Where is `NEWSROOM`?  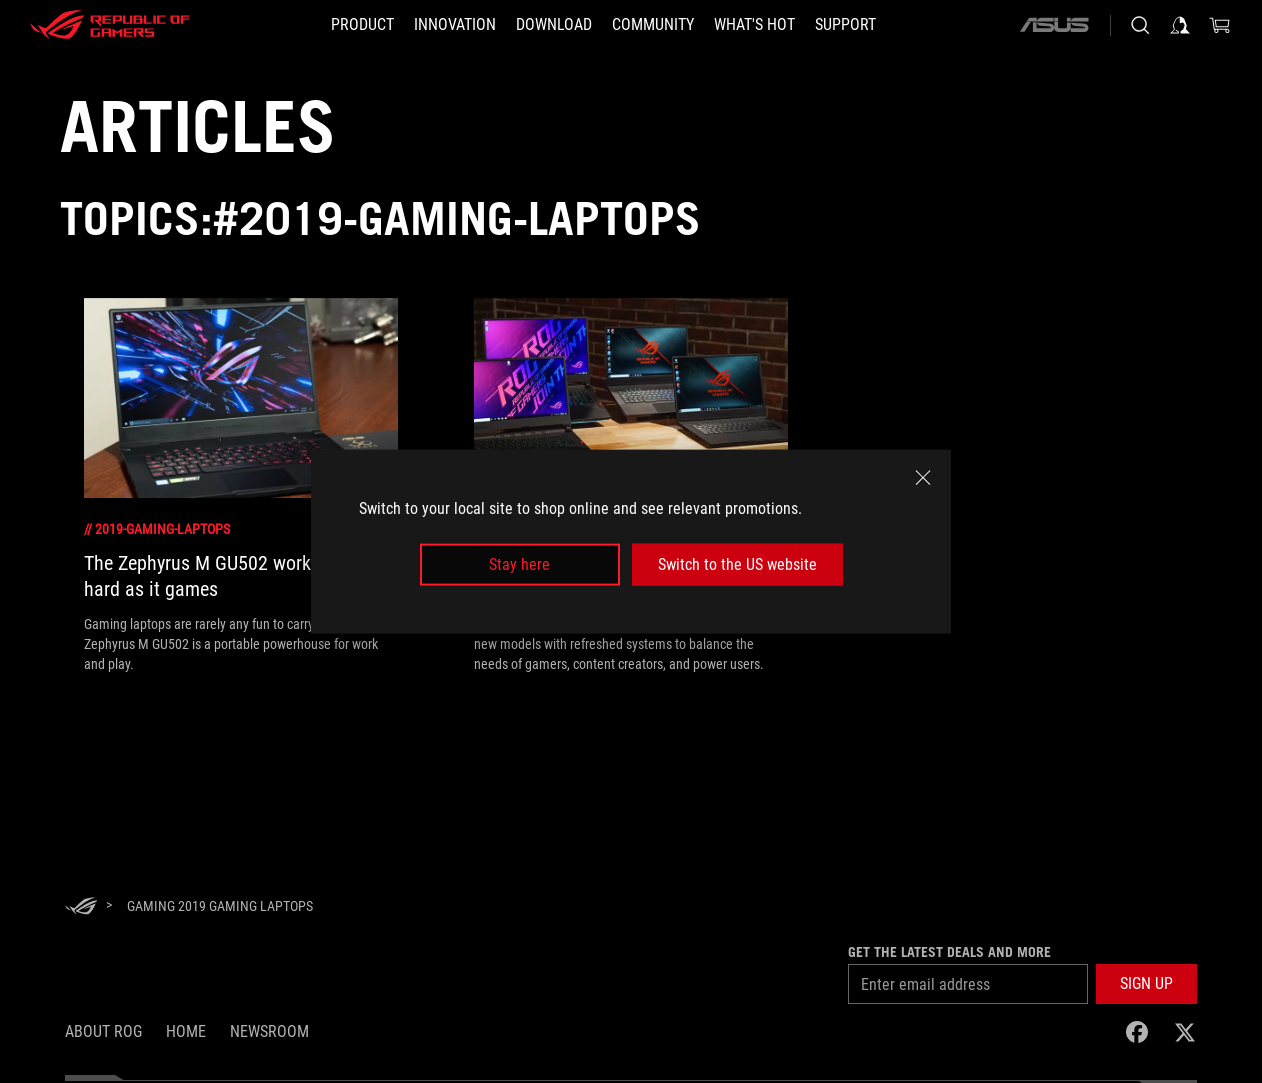
NEWSROOM is located at coordinates (269, 1031).